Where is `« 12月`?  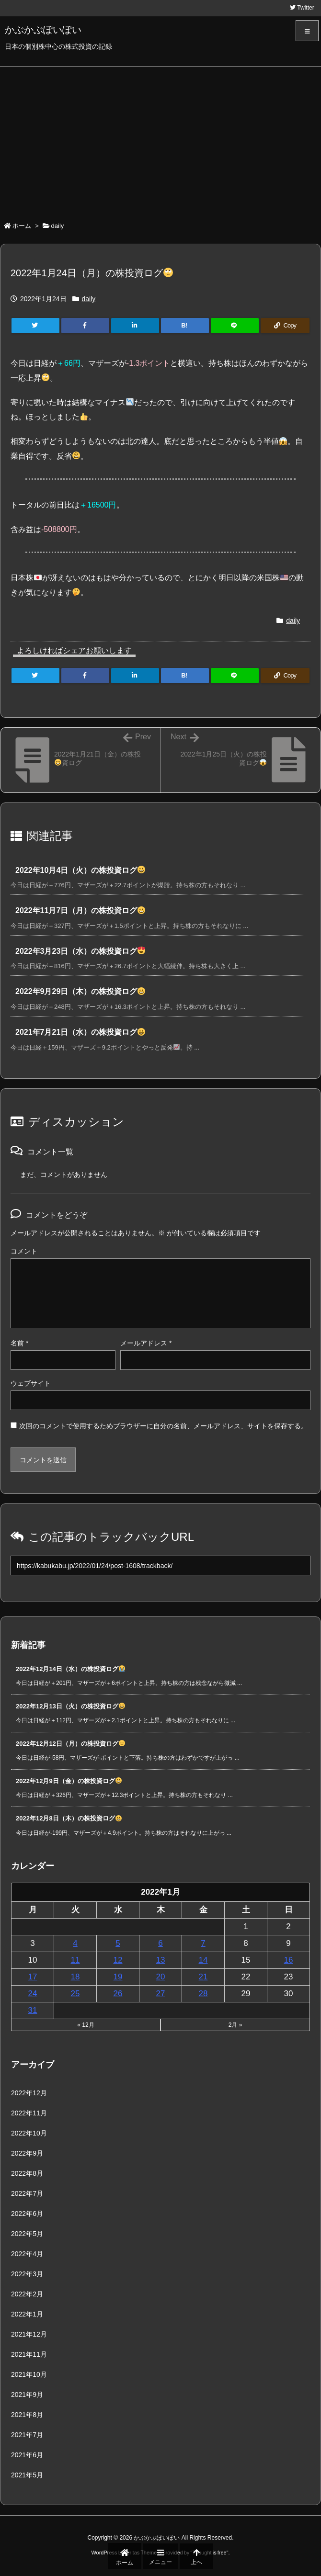 « 12月 is located at coordinates (85, 2025).